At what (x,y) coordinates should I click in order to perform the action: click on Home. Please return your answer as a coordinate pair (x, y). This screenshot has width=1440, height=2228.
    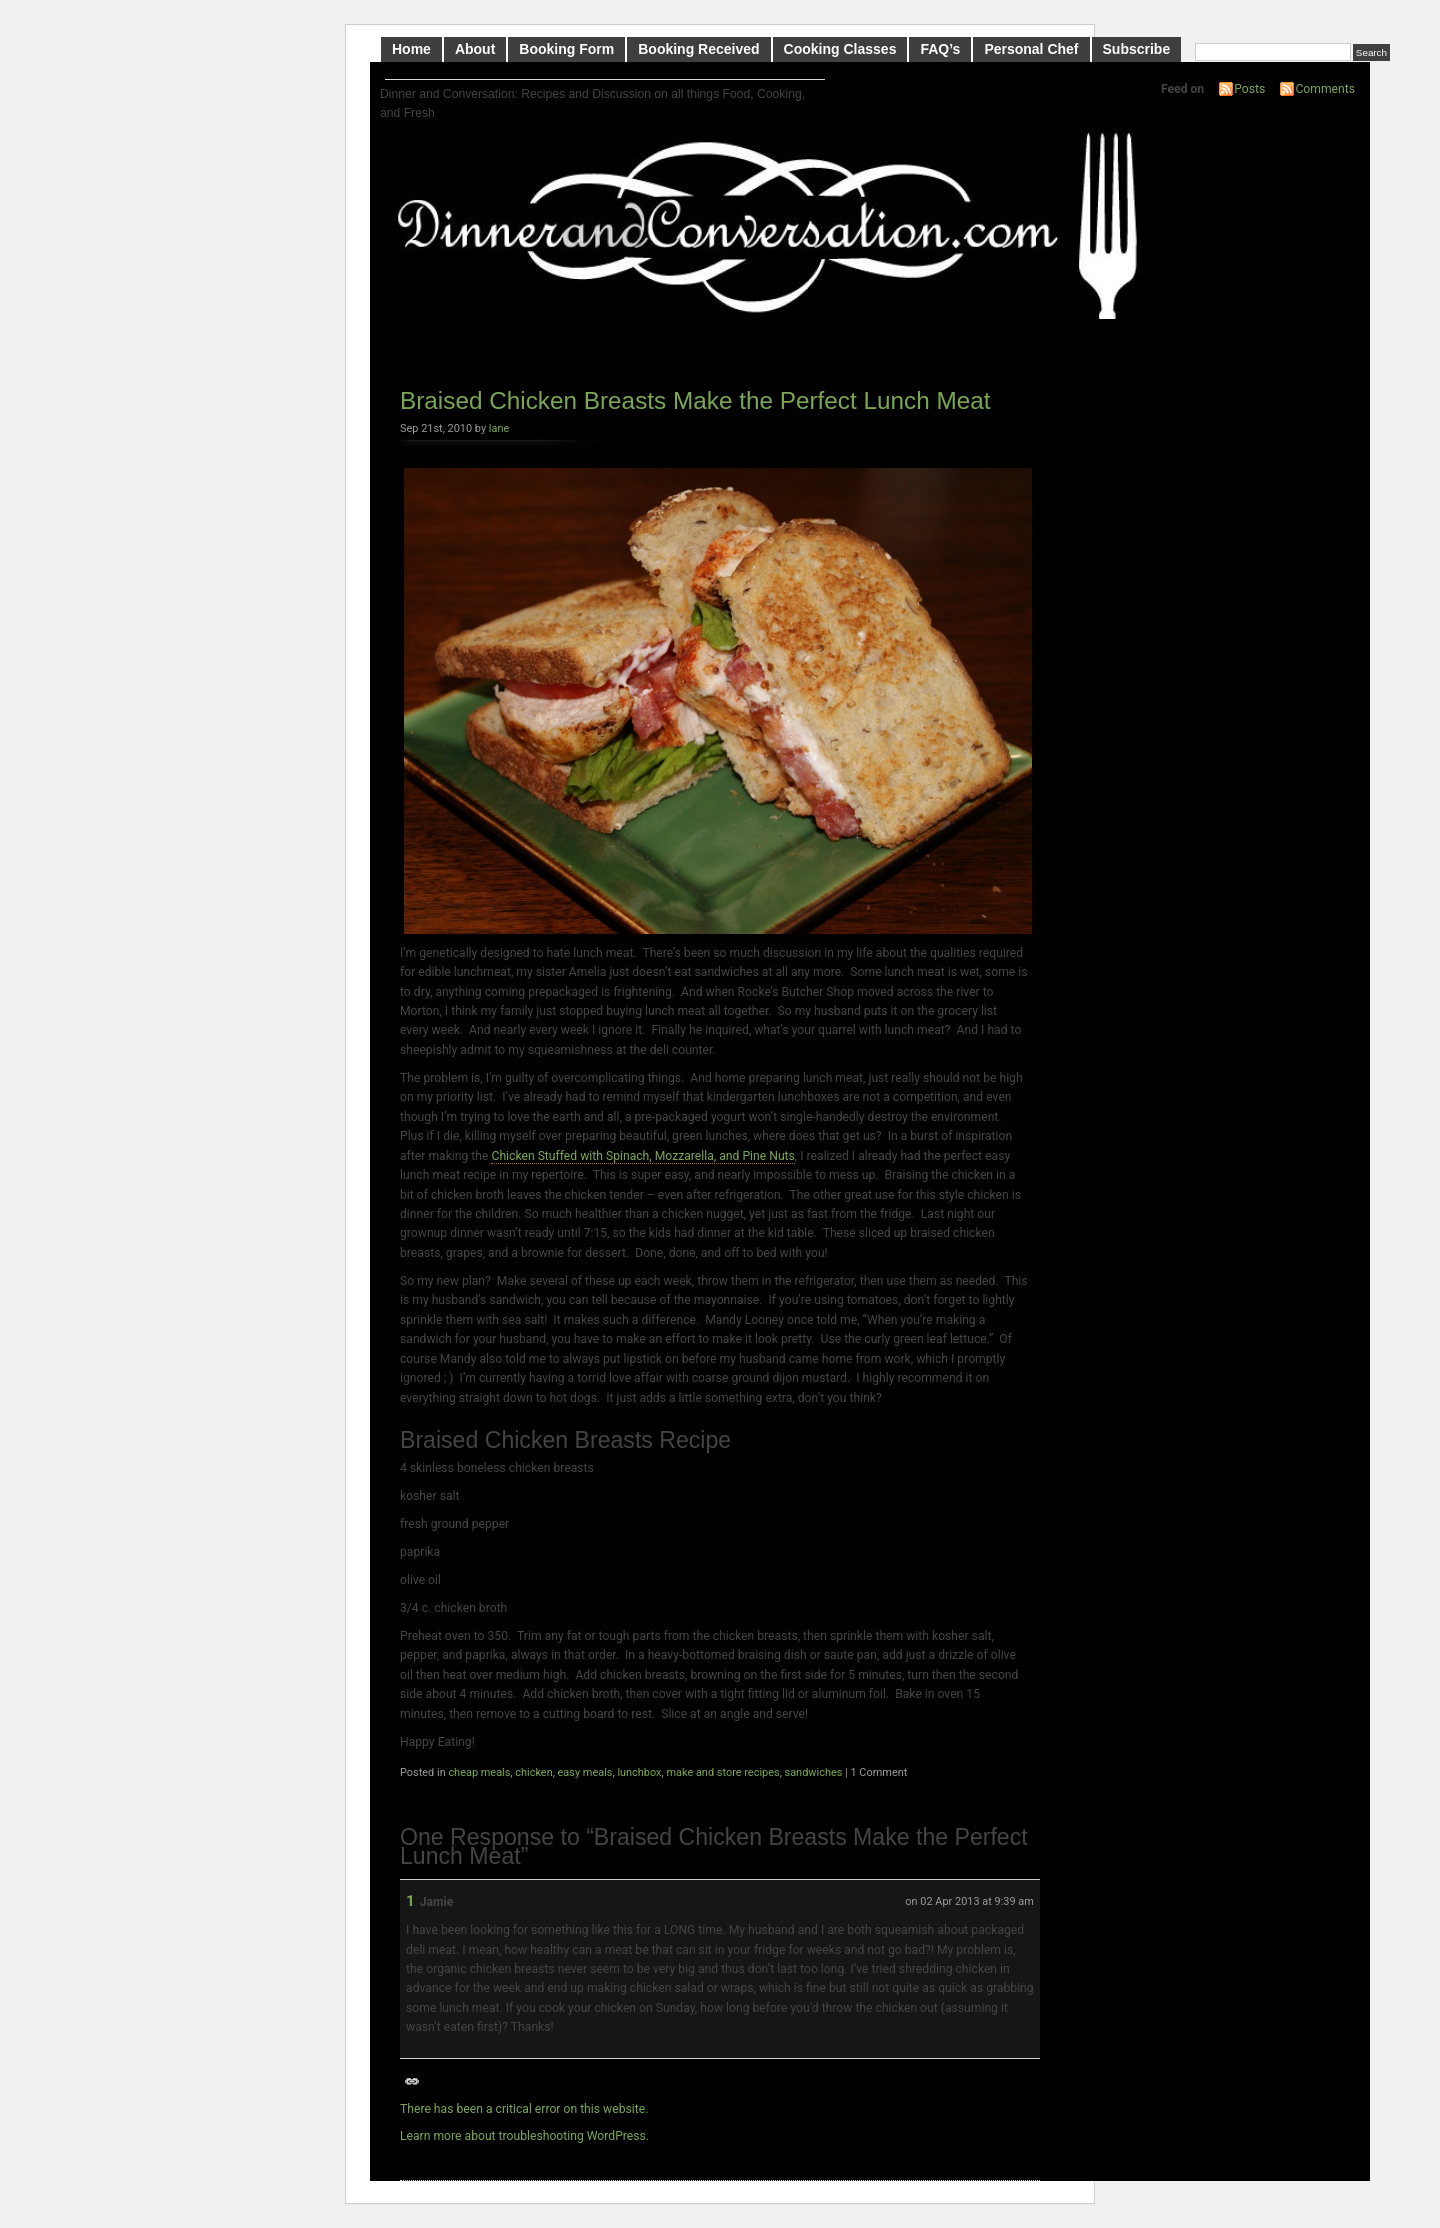
    Looking at the image, I should click on (411, 49).